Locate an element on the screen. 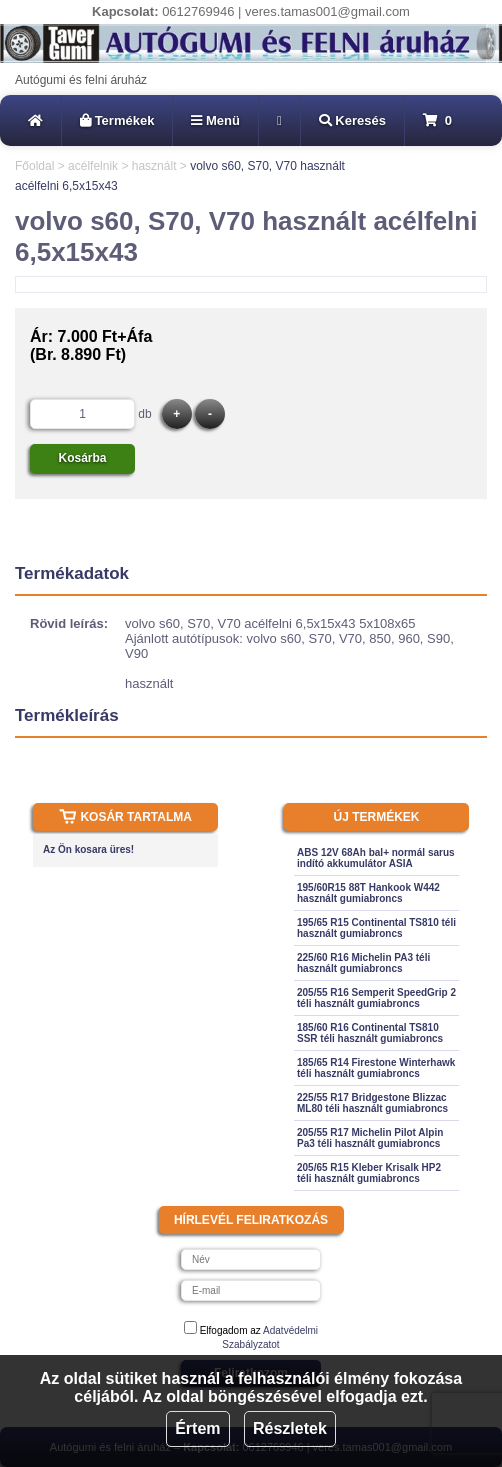 The height and width of the screenshot is (1467, 502). acélfelnik is located at coordinates (93, 166).